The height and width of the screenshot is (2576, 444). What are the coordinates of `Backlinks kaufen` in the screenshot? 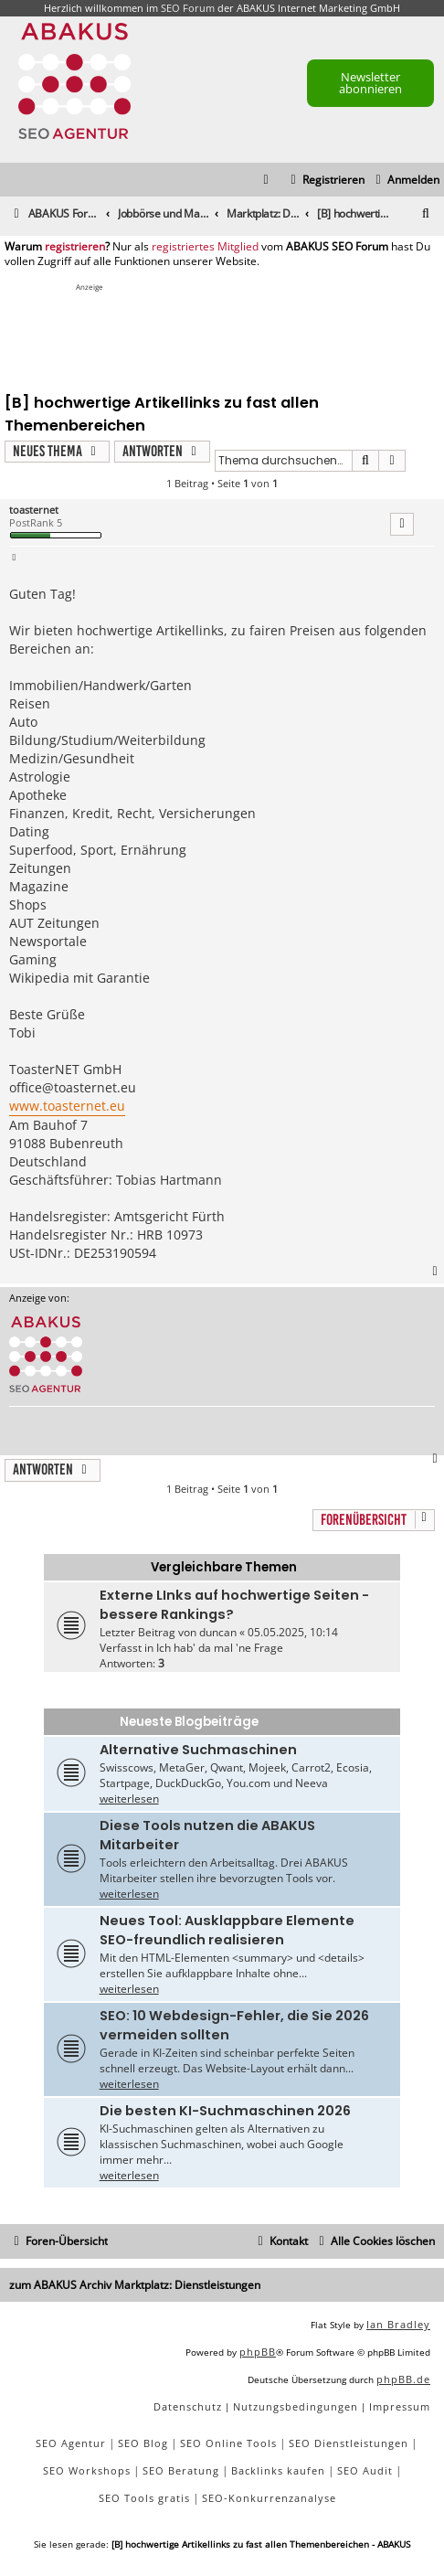 It's located at (278, 2470).